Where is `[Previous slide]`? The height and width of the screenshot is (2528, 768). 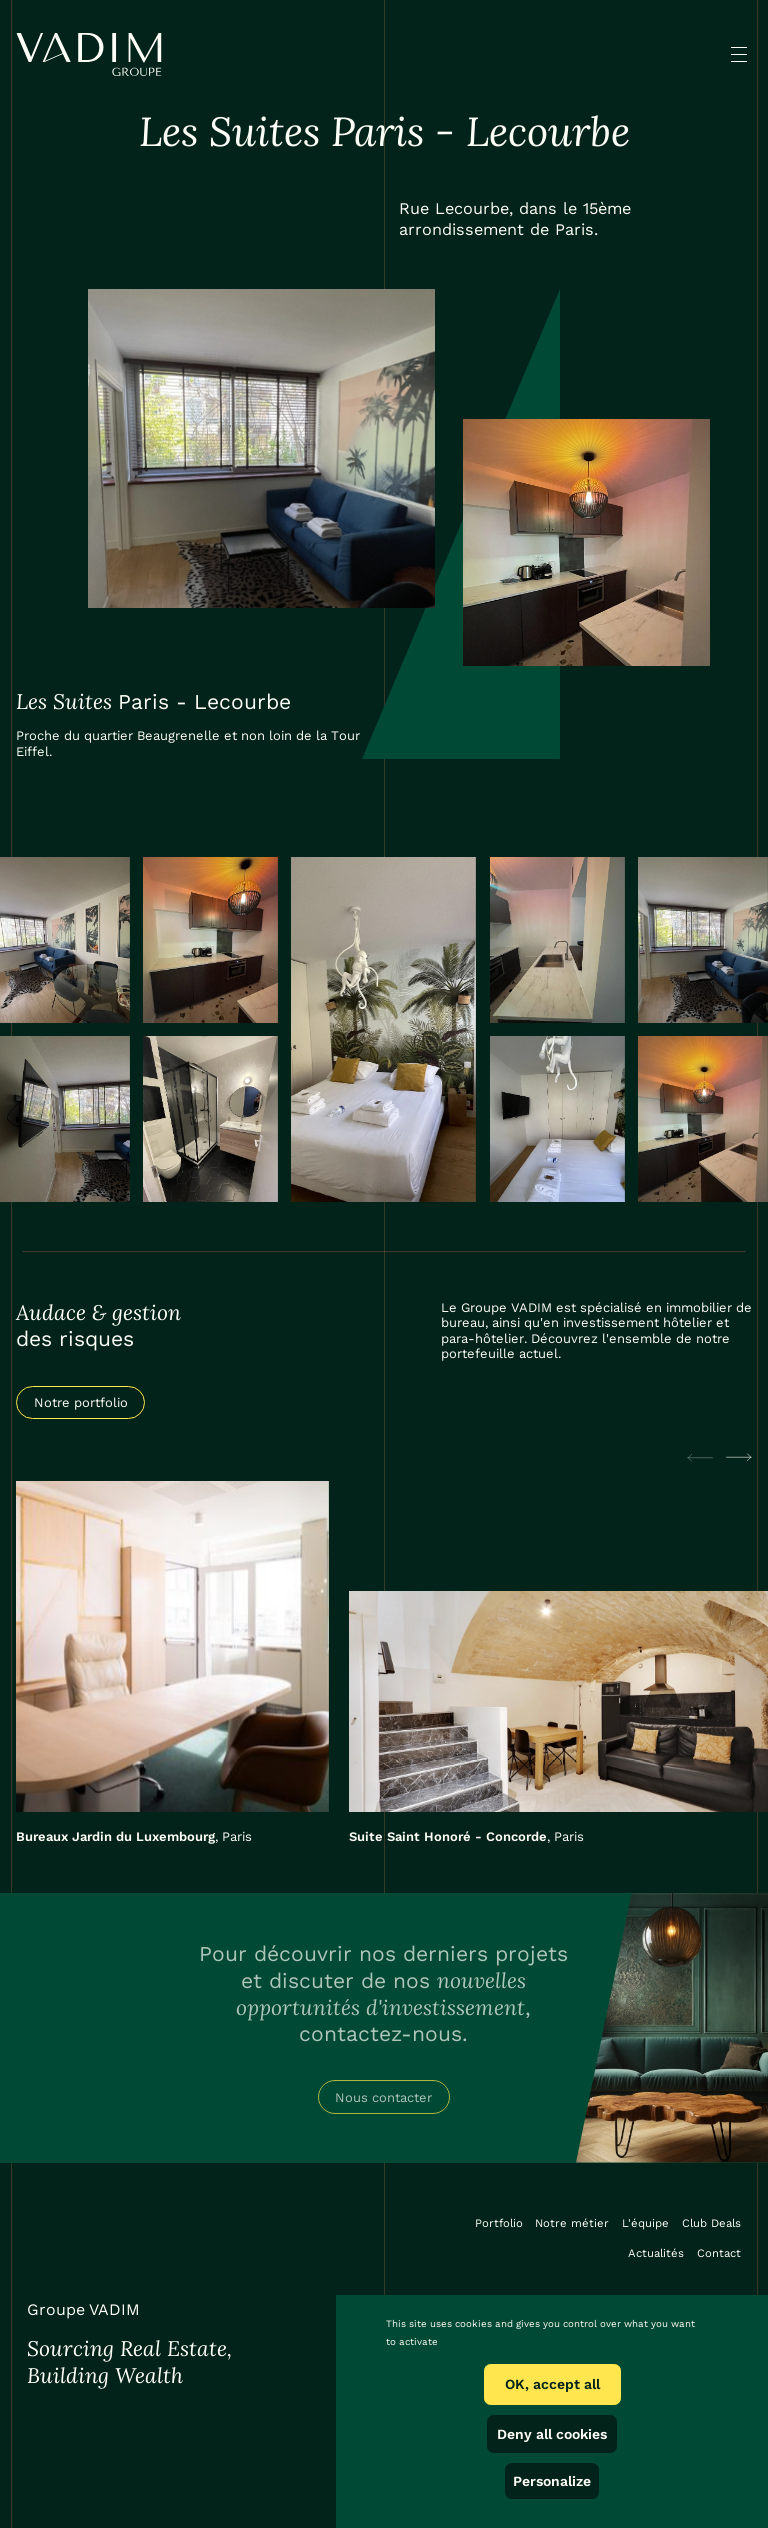
[Previous slide] is located at coordinates (700, 1457).